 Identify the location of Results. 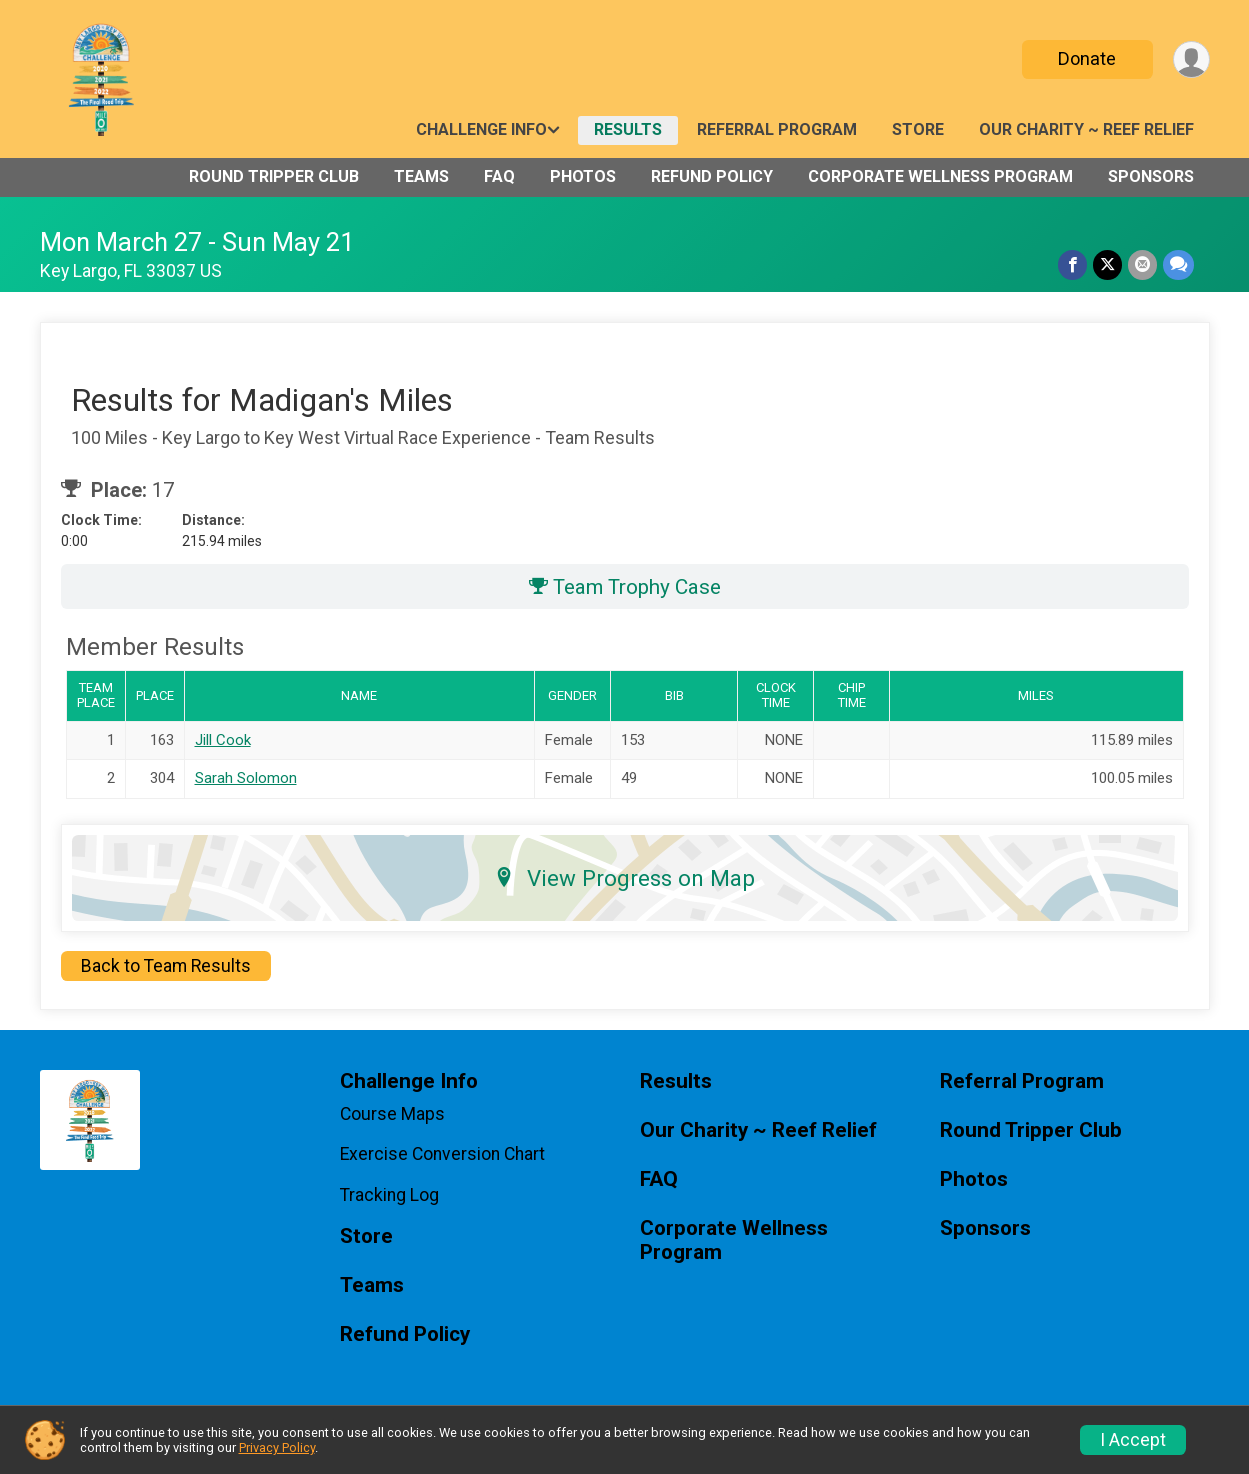
(628, 129).